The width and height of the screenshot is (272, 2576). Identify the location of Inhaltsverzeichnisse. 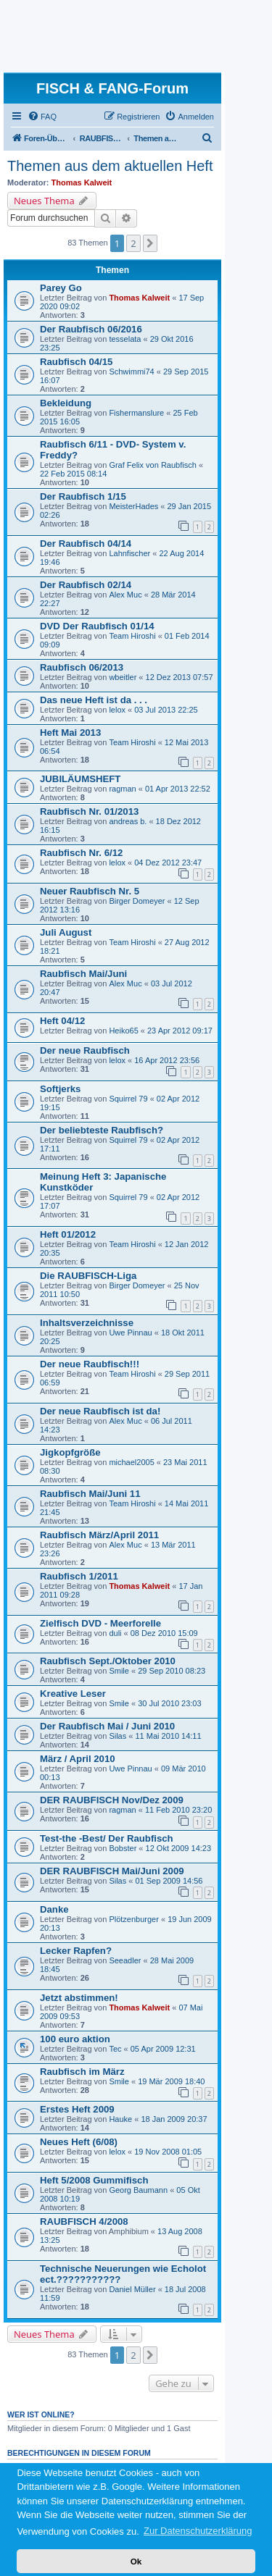
(86, 1322).